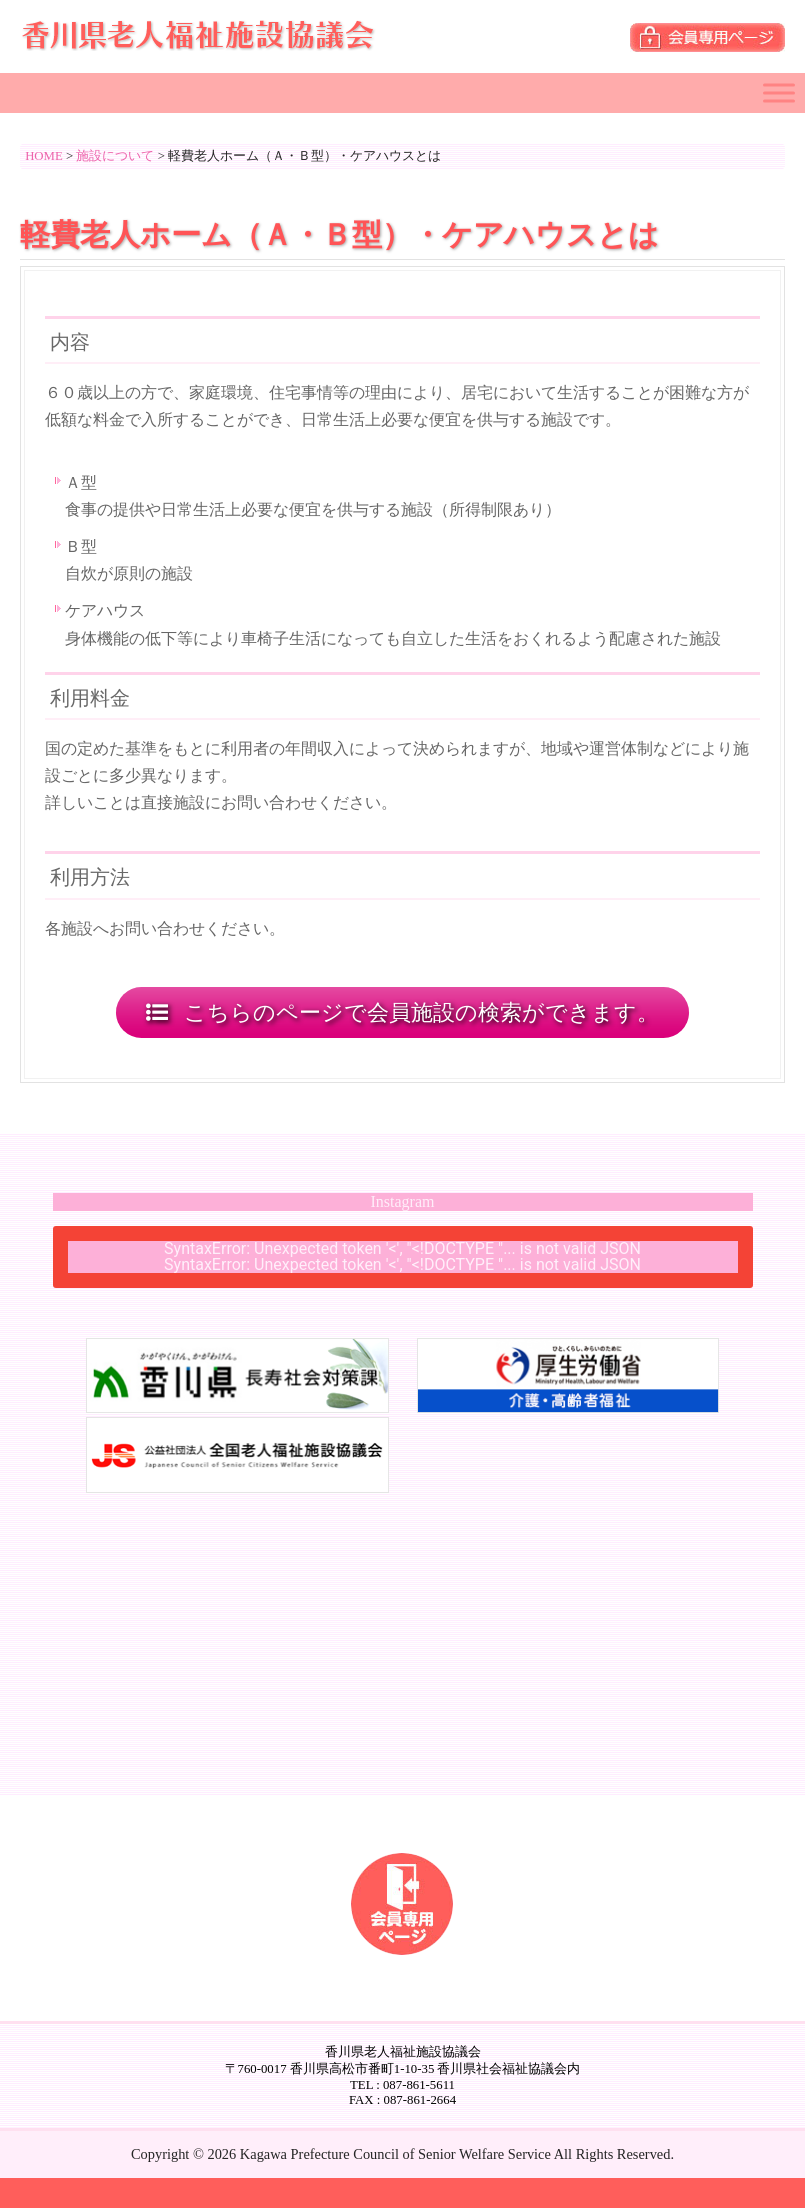 The width and height of the screenshot is (805, 2208). What do you see at coordinates (779, 92) in the screenshot?
I see `[Toggle Menu]` at bounding box center [779, 92].